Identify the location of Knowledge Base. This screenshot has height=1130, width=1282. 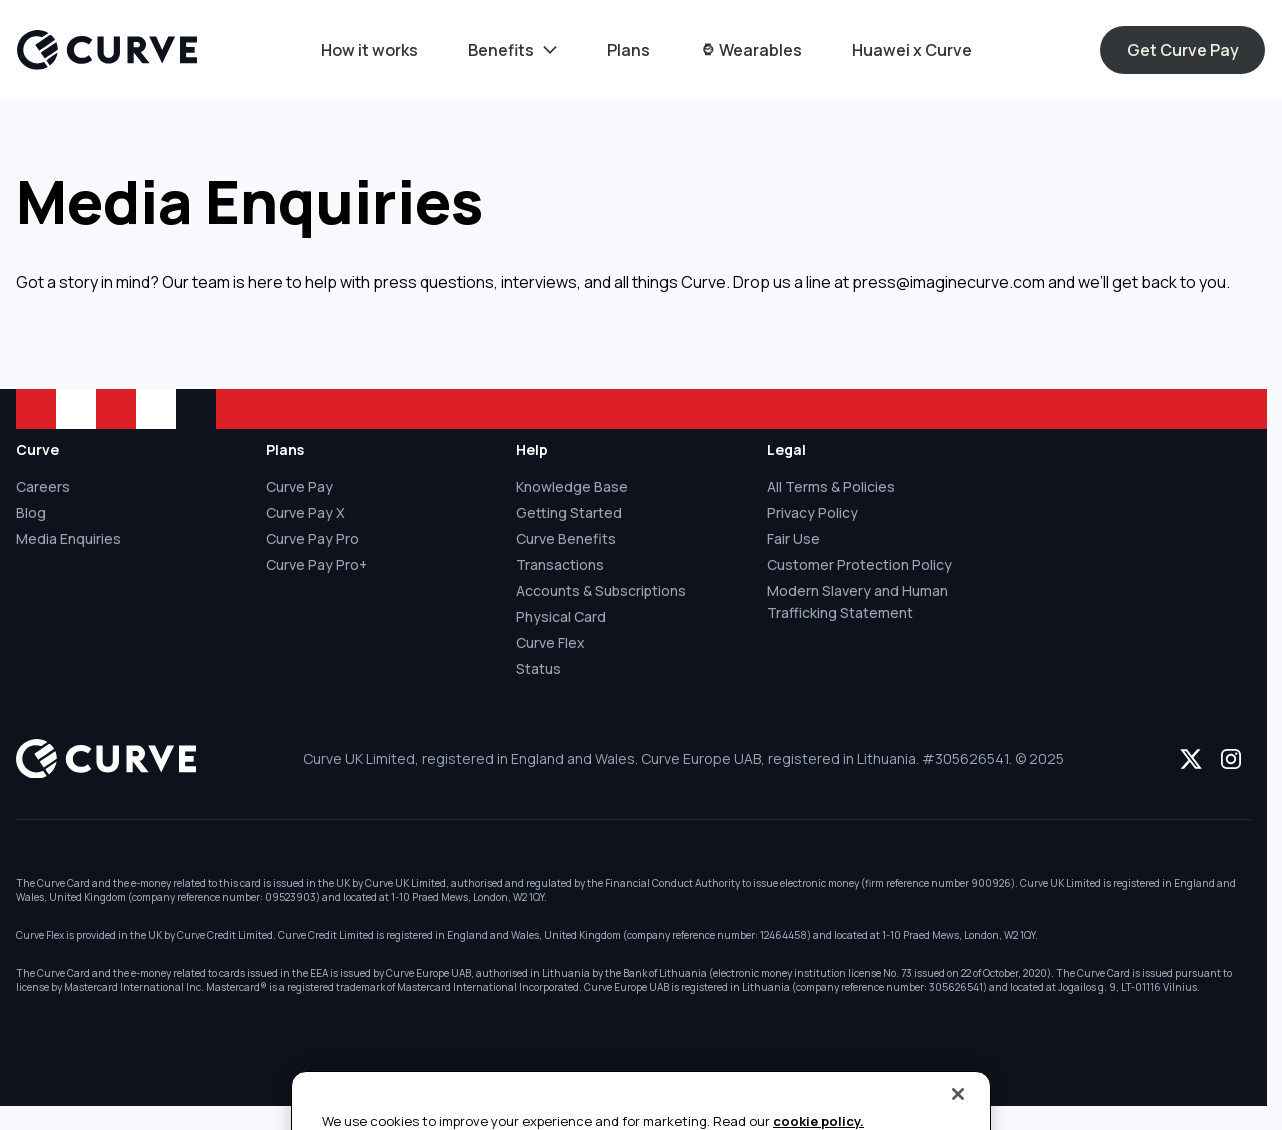
(572, 486).